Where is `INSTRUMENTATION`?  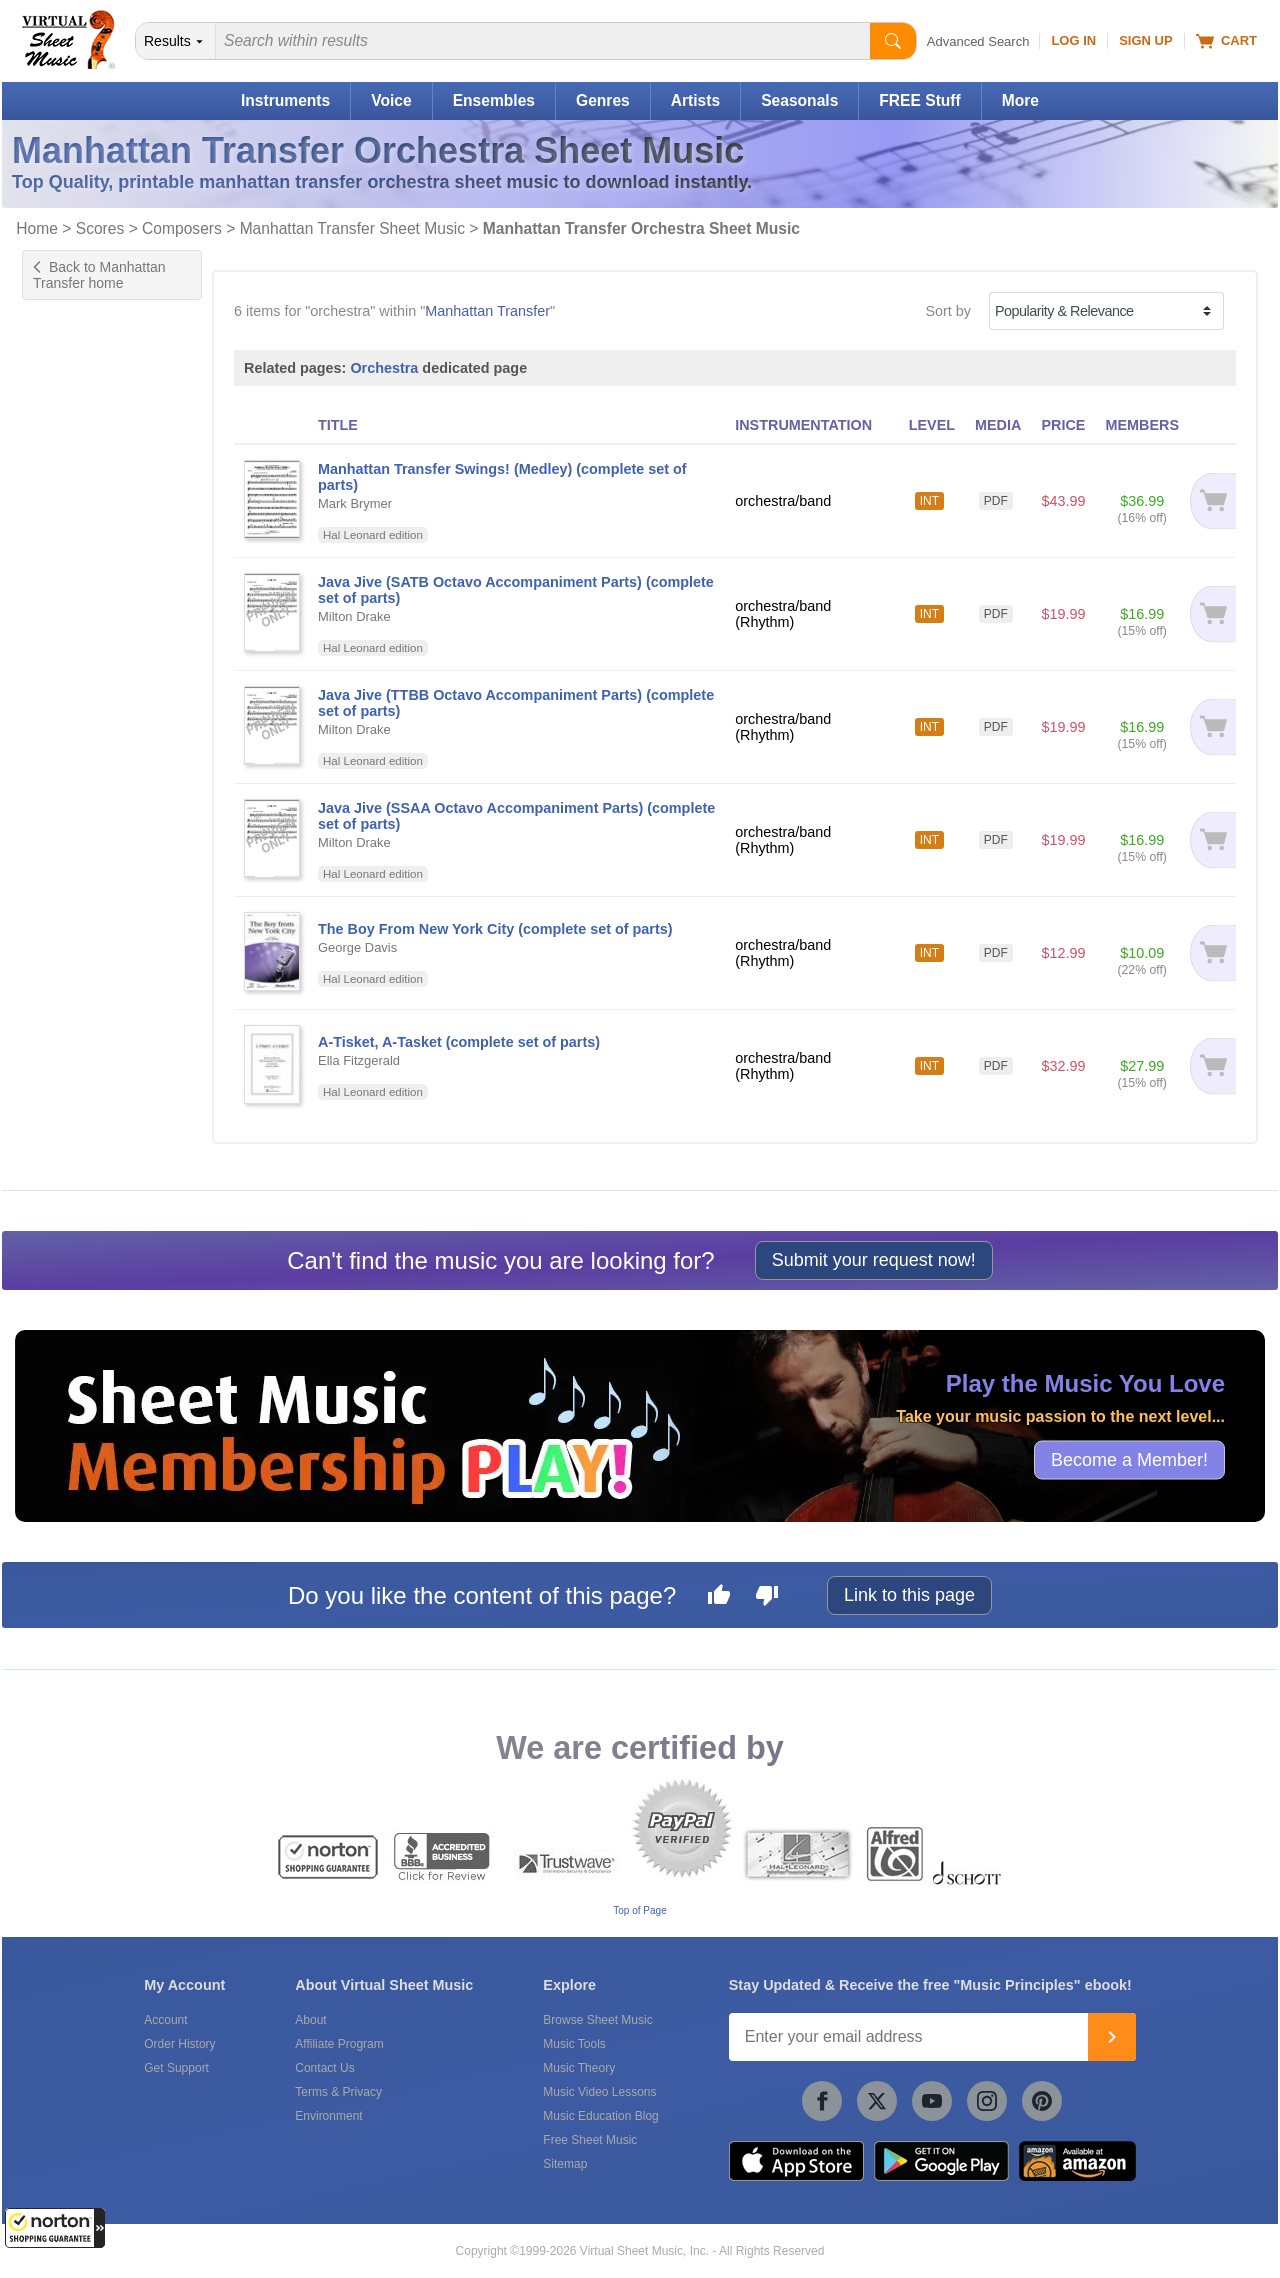 INSTRUMENTATION is located at coordinates (803, 425).